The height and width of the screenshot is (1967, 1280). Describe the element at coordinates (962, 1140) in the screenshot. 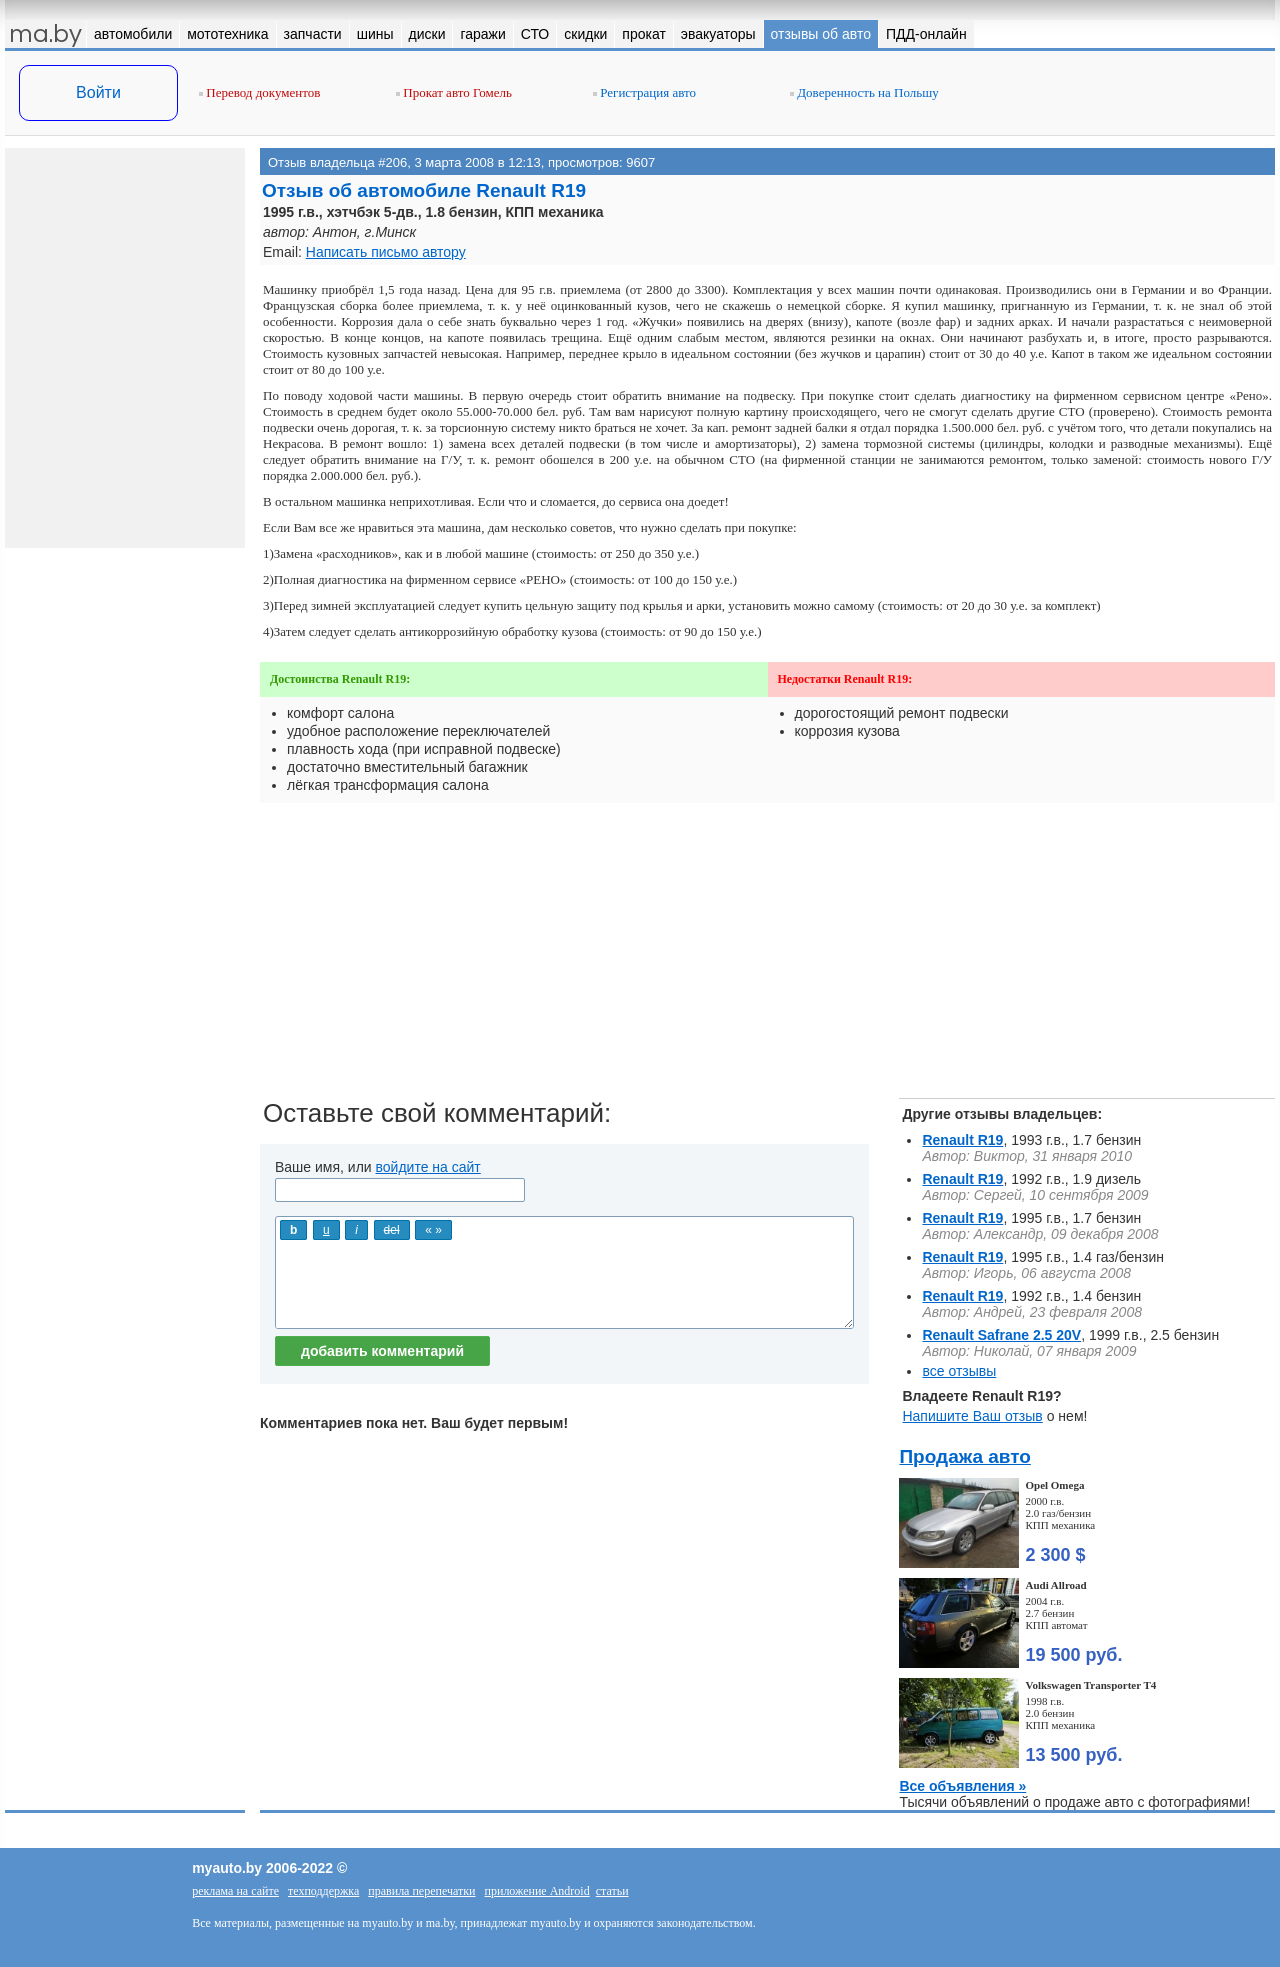

I see `Renault R19` at that location.